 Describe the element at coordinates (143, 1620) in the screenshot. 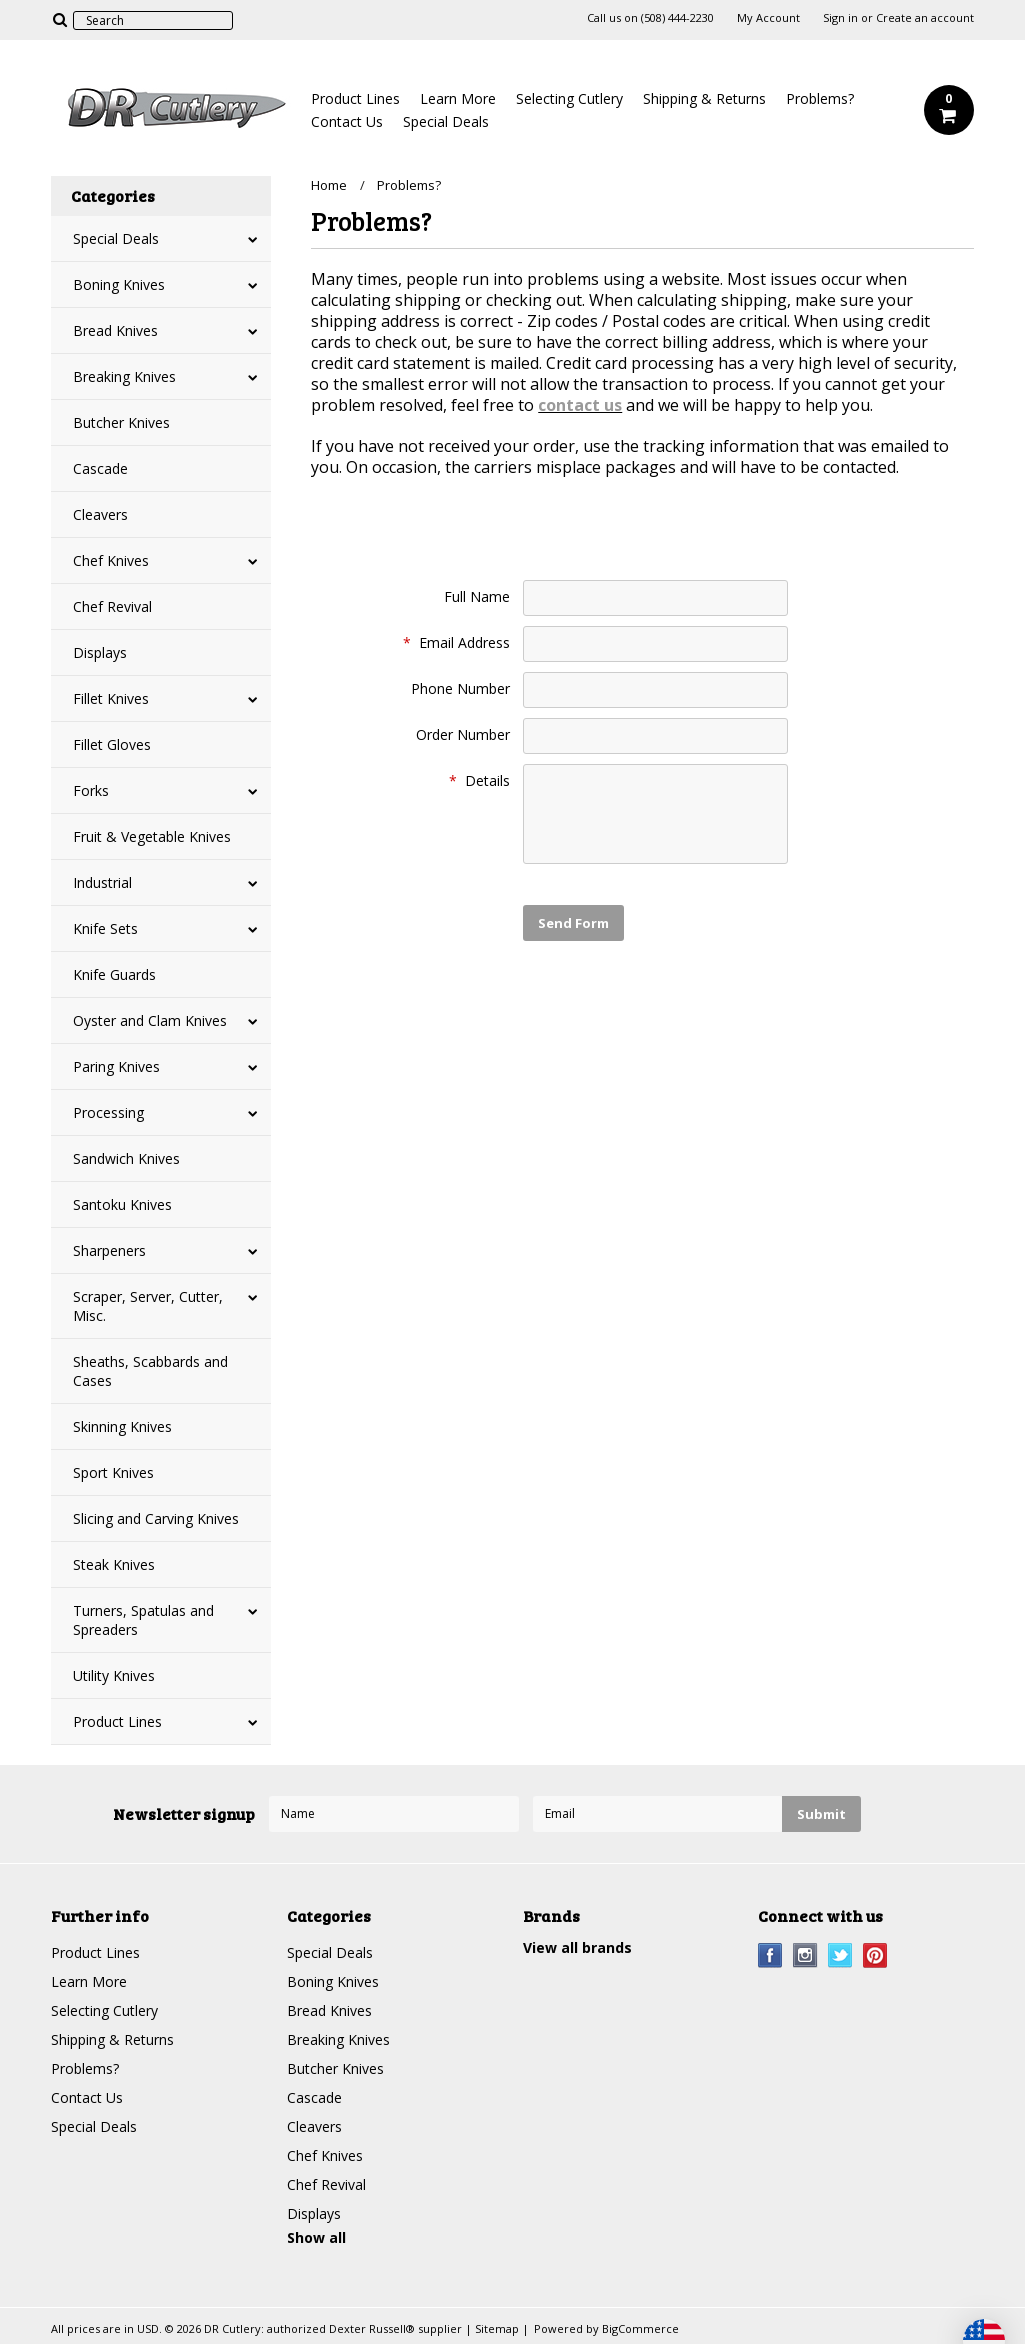

I see `Turners, Spatulas and Spreaders` at that location.